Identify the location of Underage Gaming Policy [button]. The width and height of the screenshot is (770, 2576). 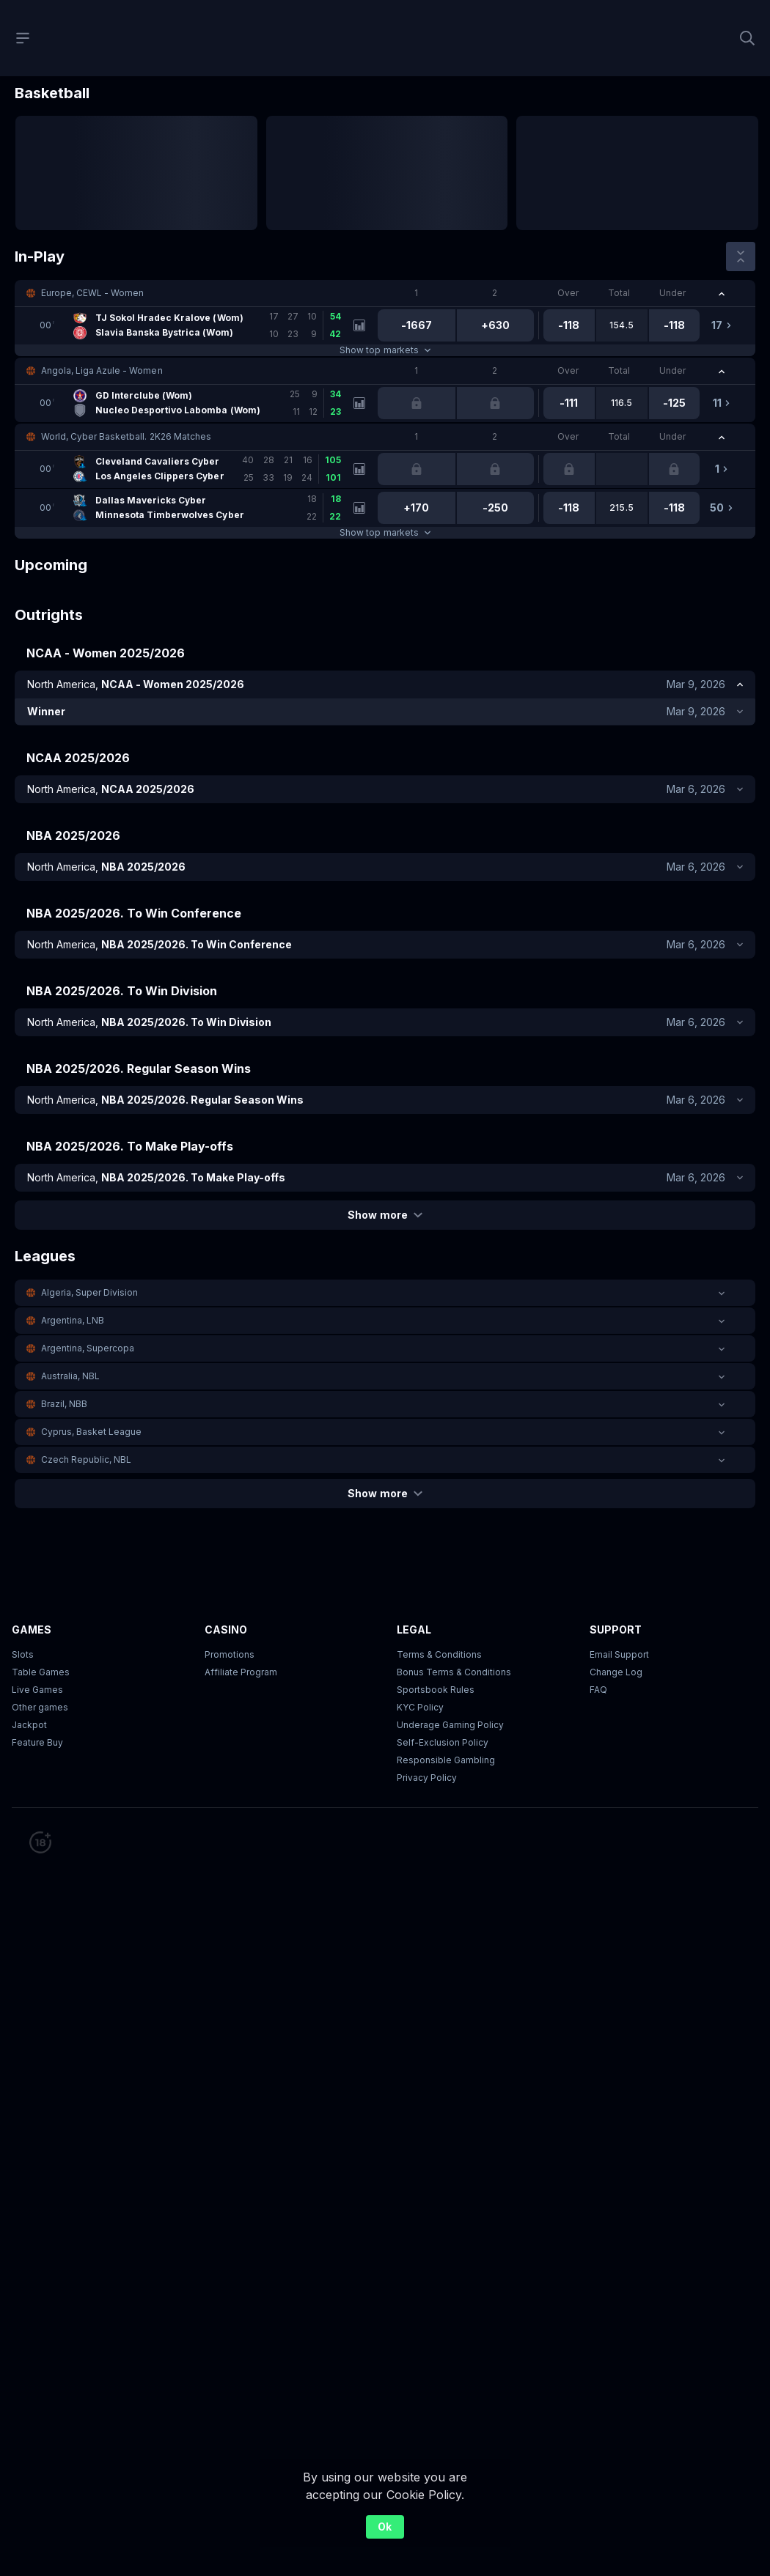
(450, 1724).